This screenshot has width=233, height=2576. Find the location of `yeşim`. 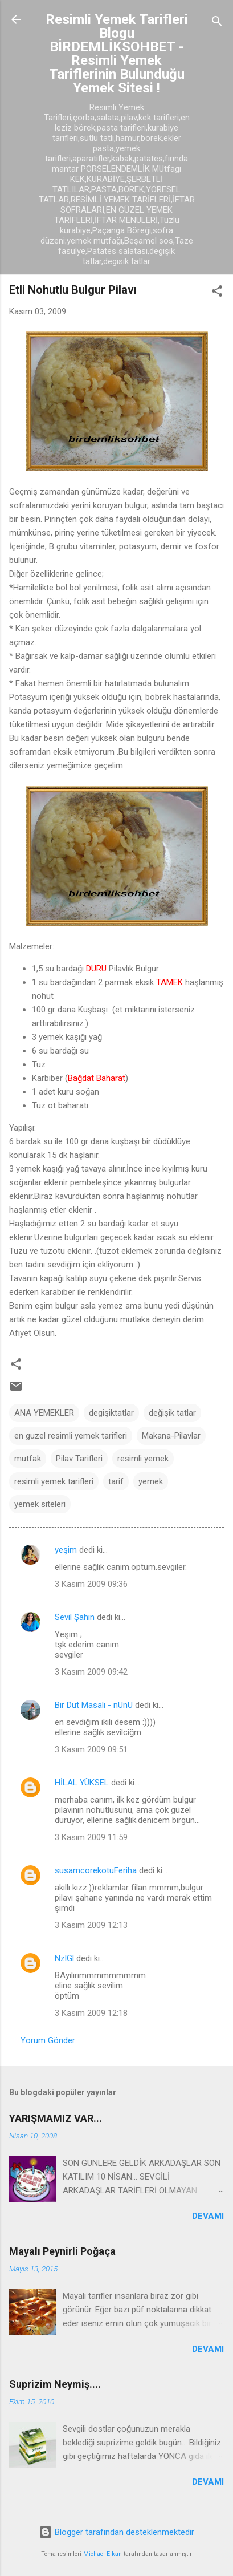

yeşim is located at coordinates (66, 1550).